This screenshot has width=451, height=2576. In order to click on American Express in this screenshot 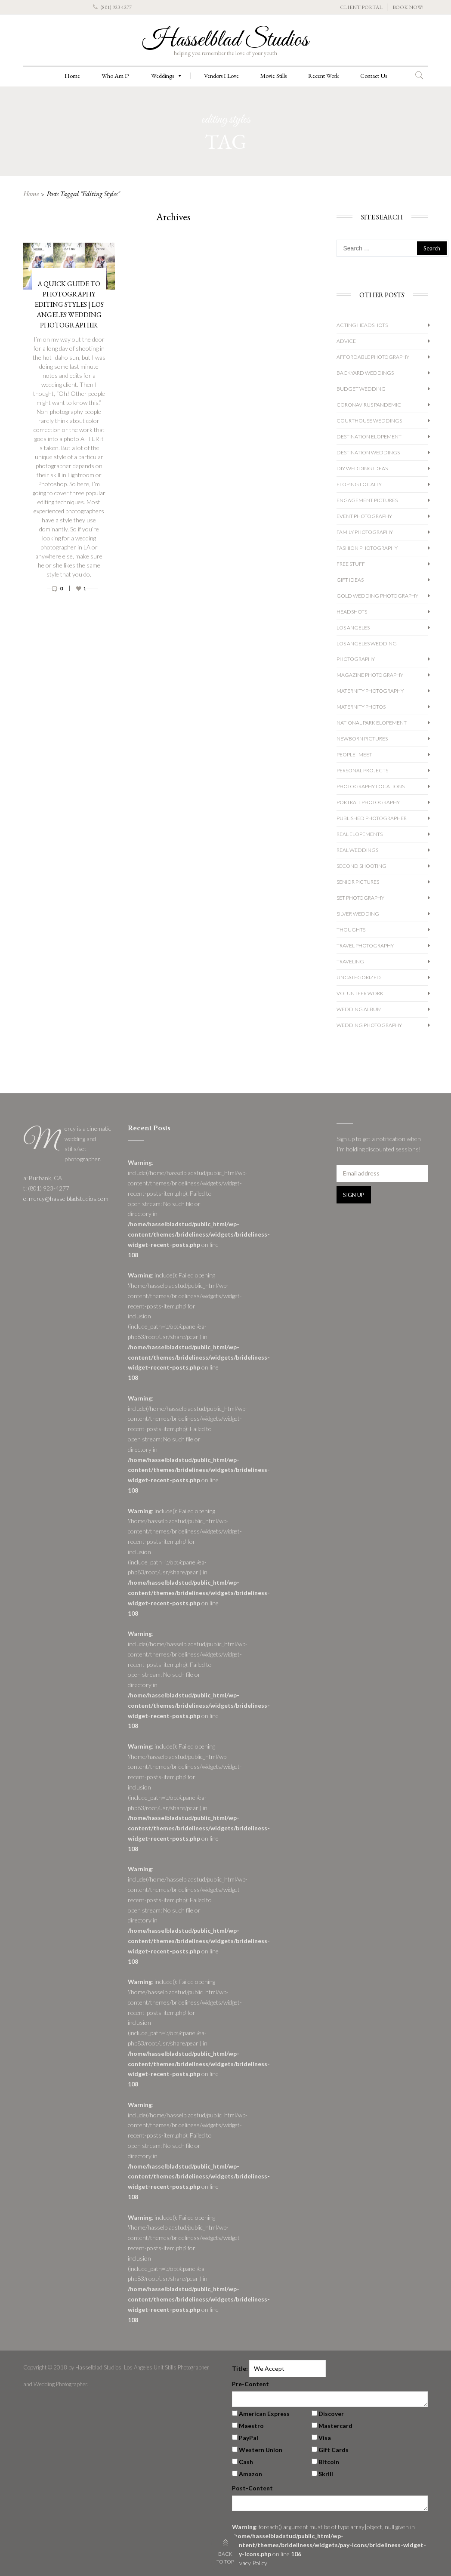, I will do `click(264, 2413)`.